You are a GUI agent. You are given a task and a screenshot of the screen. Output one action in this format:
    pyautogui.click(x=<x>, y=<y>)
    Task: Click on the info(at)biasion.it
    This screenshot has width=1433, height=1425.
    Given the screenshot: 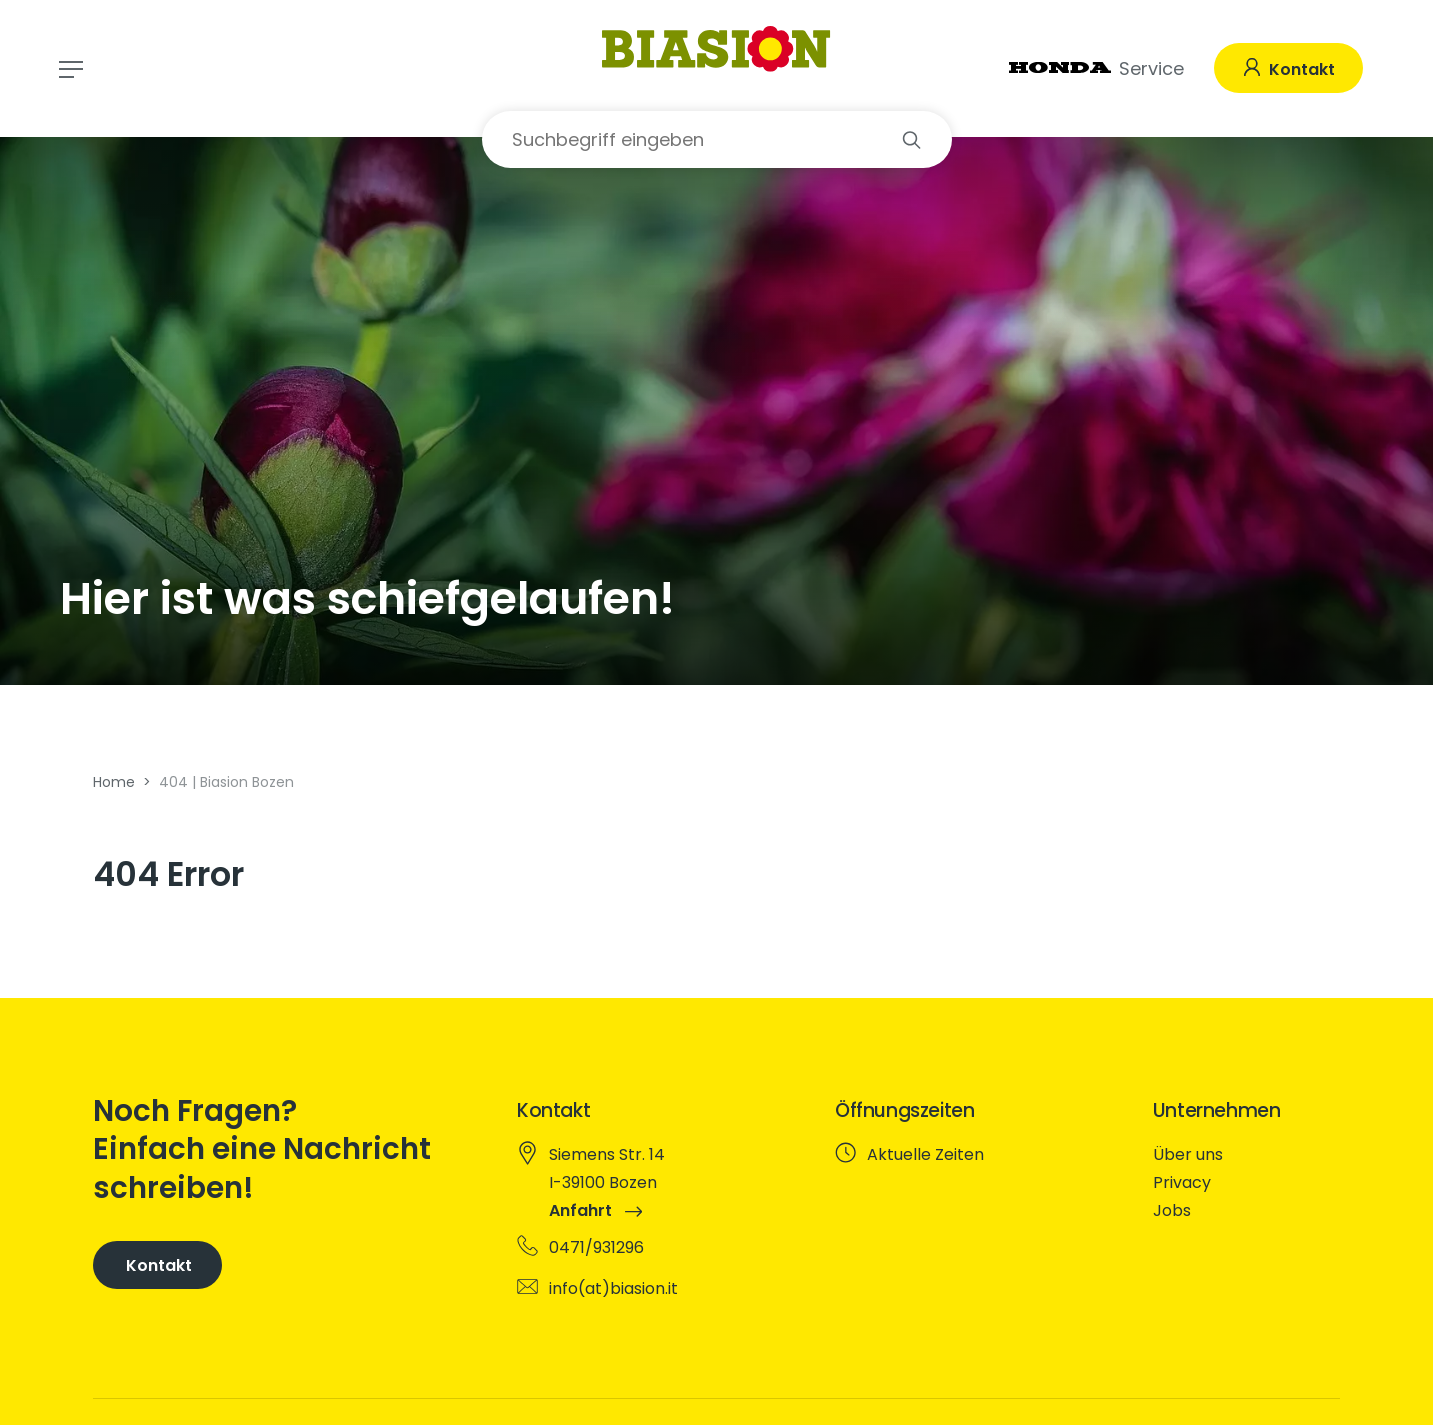 What is the action you would take?
    pyautogui.click(x=613, y=1288)
    